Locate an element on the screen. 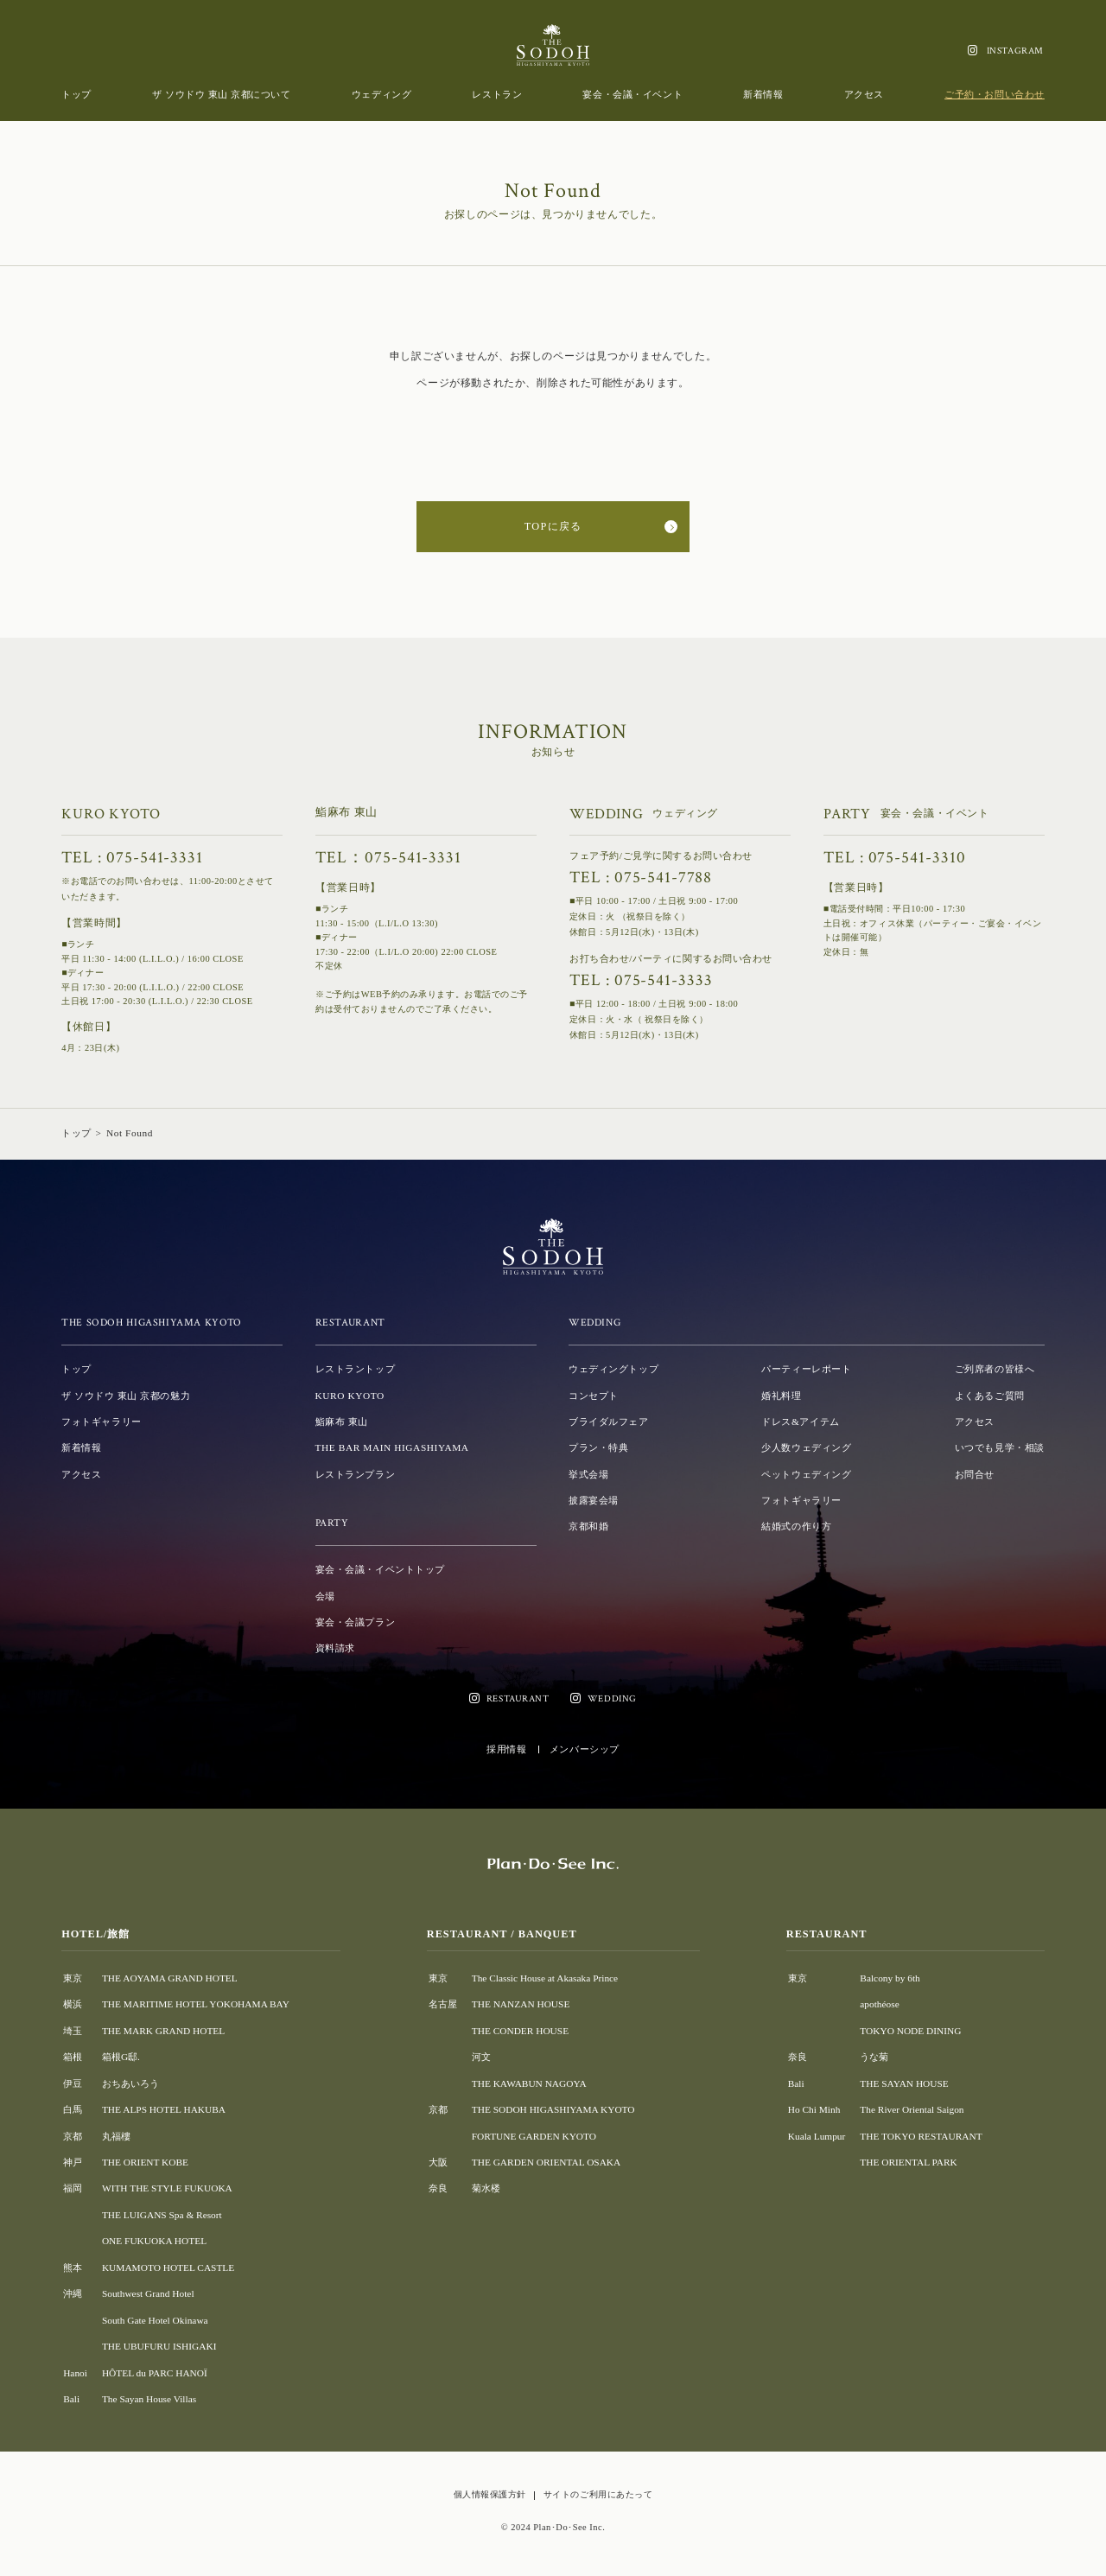 Image resolution: width=1106 pixels, height=2576 pixels. 会場 is located at coordinates (325, 1596).